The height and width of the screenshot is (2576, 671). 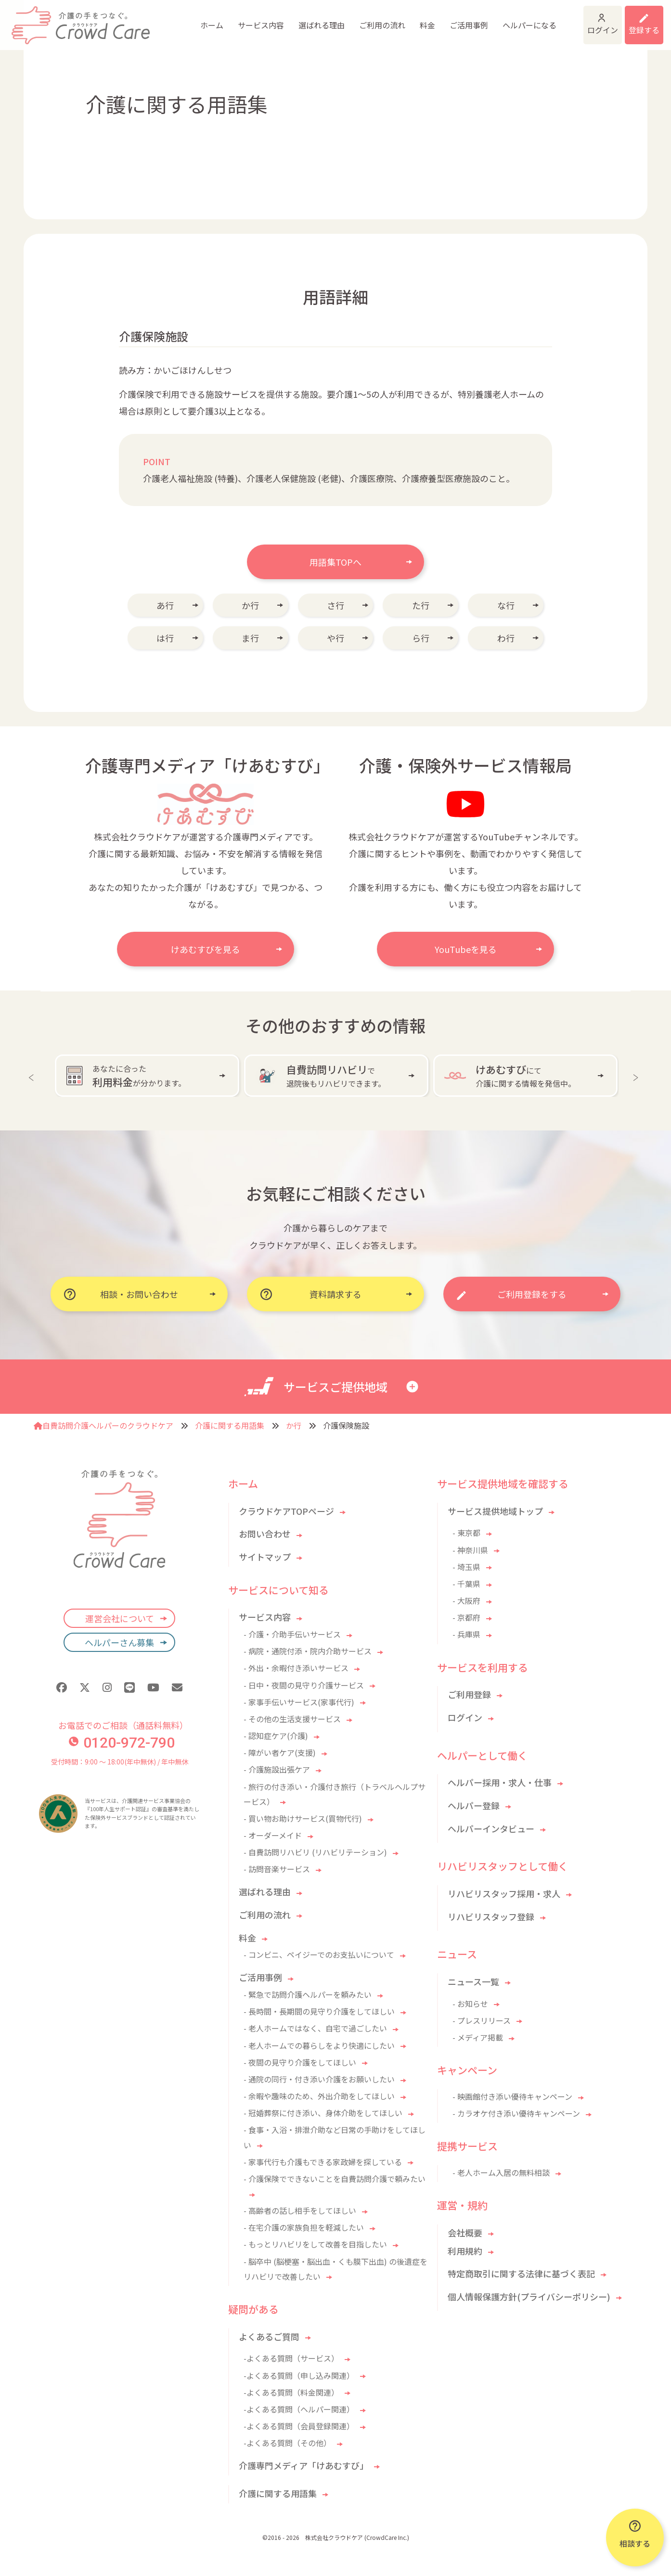 I want to click on - 家事手伝いサービス(家事代行), so click(x=299, y=1702).